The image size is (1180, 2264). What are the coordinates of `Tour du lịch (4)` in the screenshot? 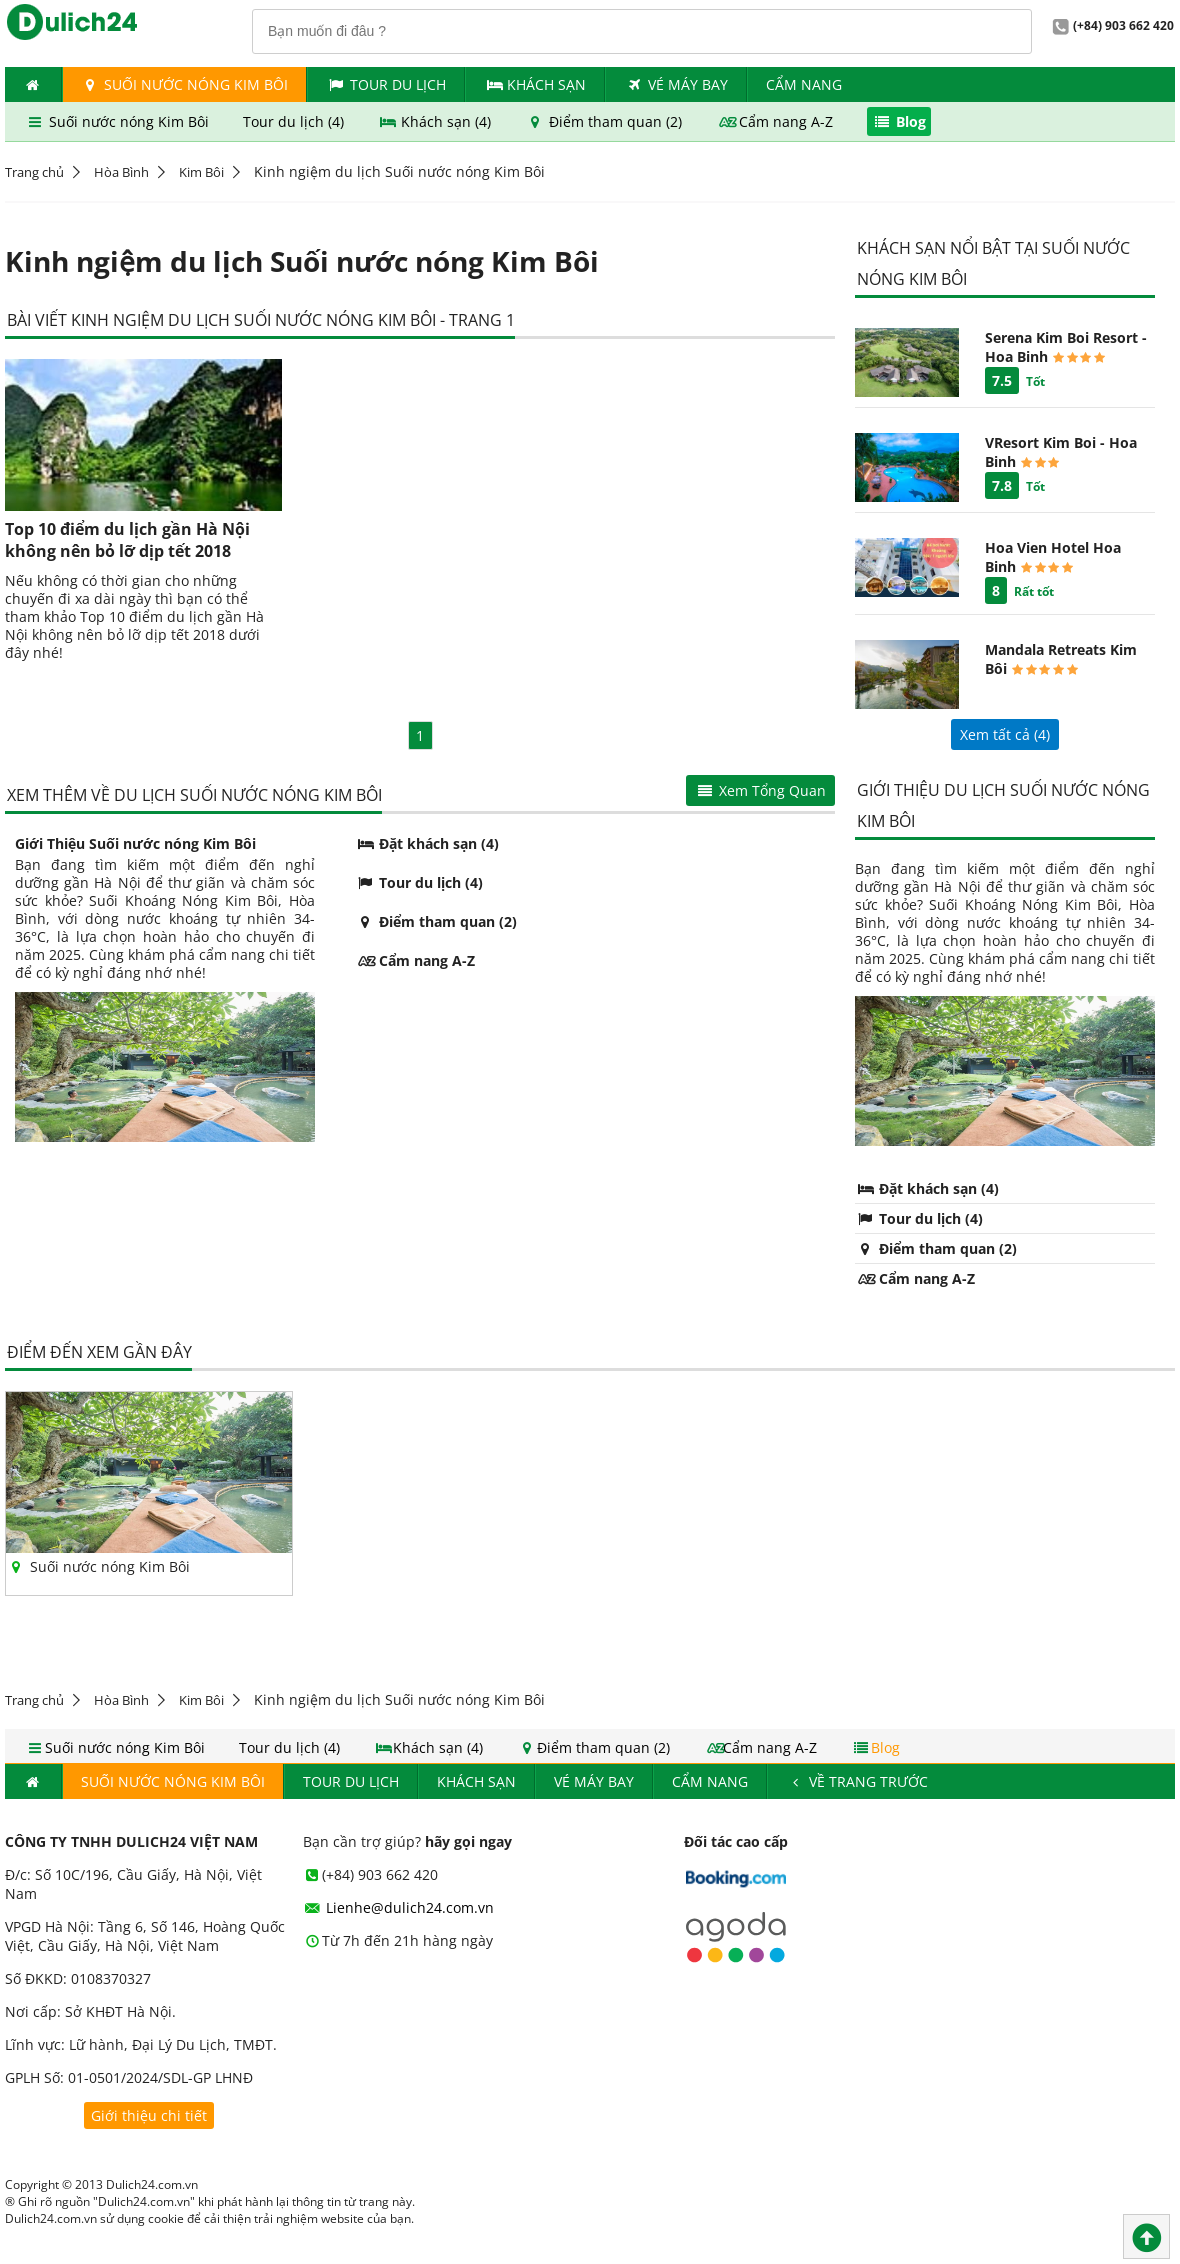 It's located at (295, 121).